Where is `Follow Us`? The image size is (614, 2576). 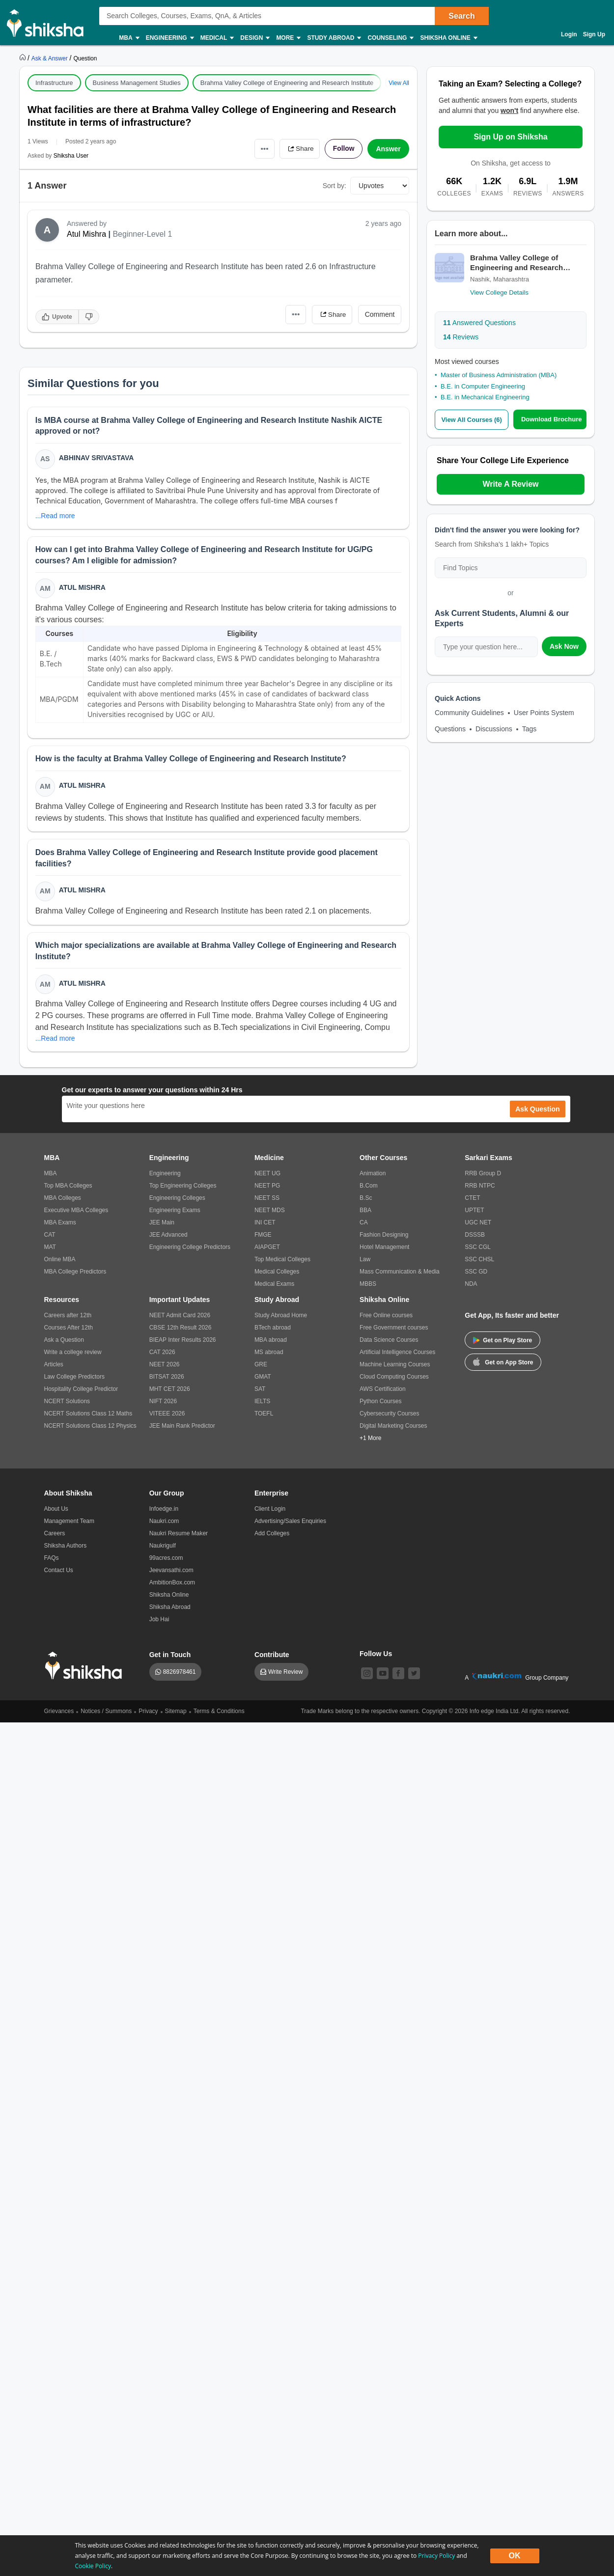
Follow Us is located at coordinates (376, 1655).